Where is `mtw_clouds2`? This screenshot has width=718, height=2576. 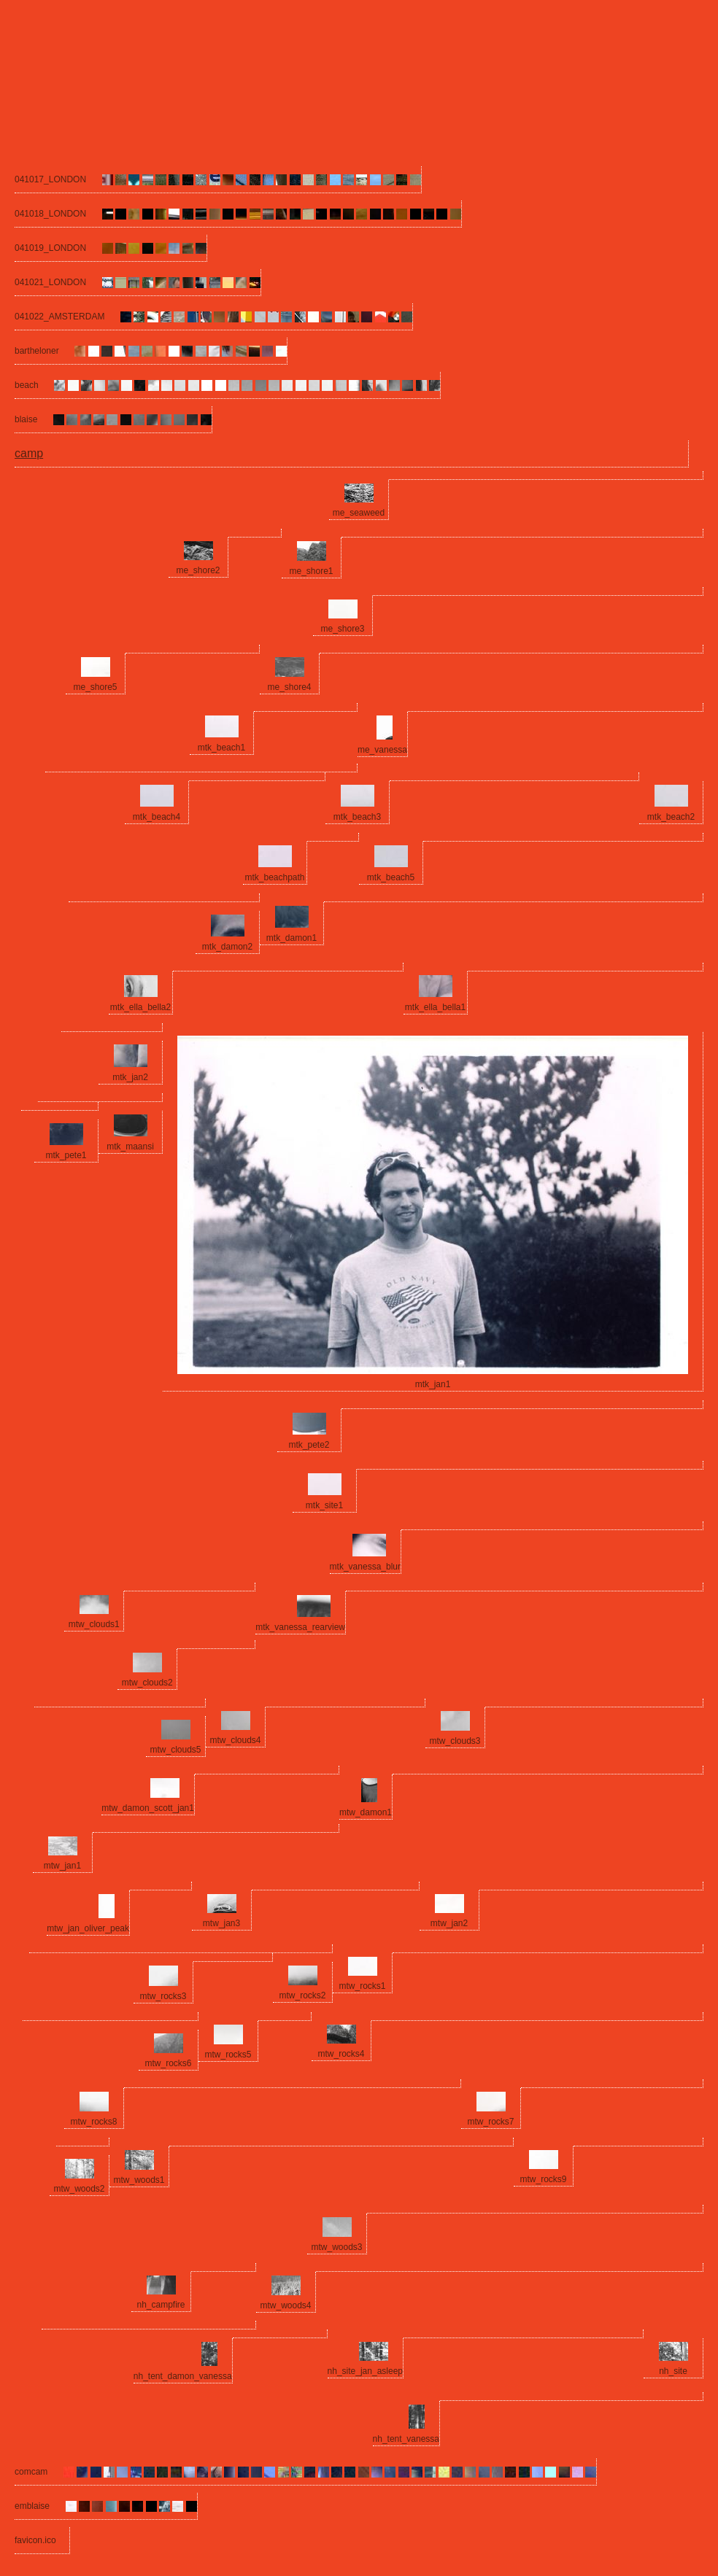
mtw_clouds2 is located at coordinates (147, 1682).